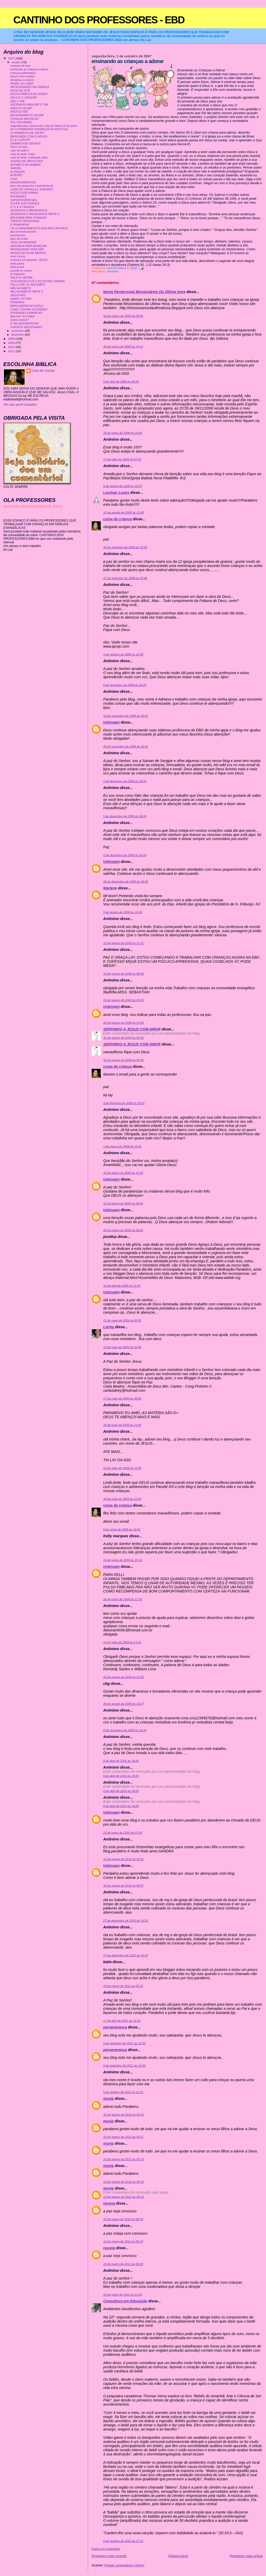 This screenshot has width=266, height=2576. Describe the element at coordinates (124, 855) in the screenshot. I see `5 de dezembro de 2008 às 08:29` at that location.